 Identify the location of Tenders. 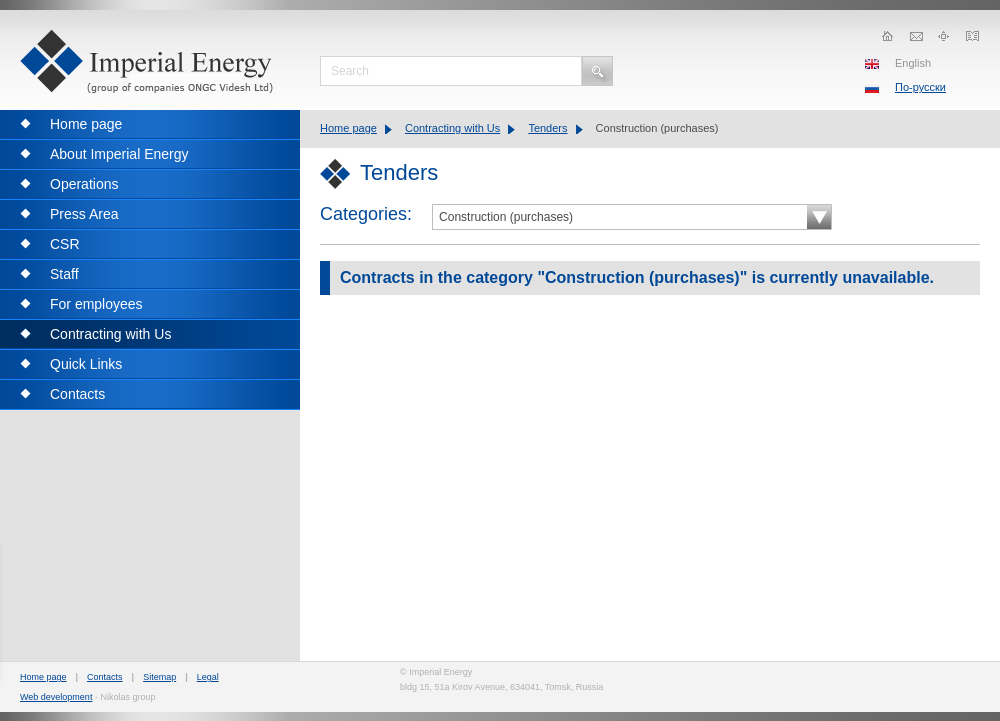
(547, 128).